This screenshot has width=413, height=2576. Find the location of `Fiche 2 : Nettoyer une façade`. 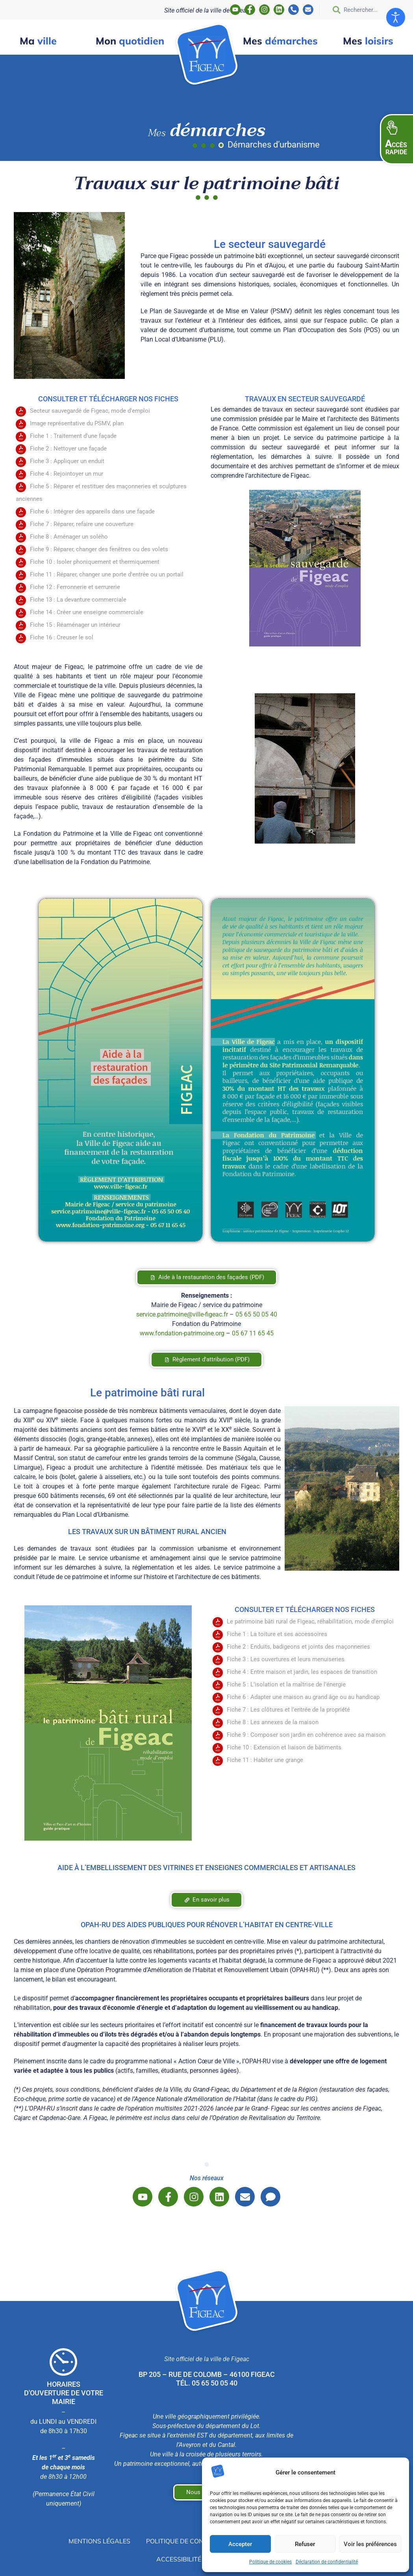

Fiche 2 : Nettoyer une façade is located at coordinates (68, 448).